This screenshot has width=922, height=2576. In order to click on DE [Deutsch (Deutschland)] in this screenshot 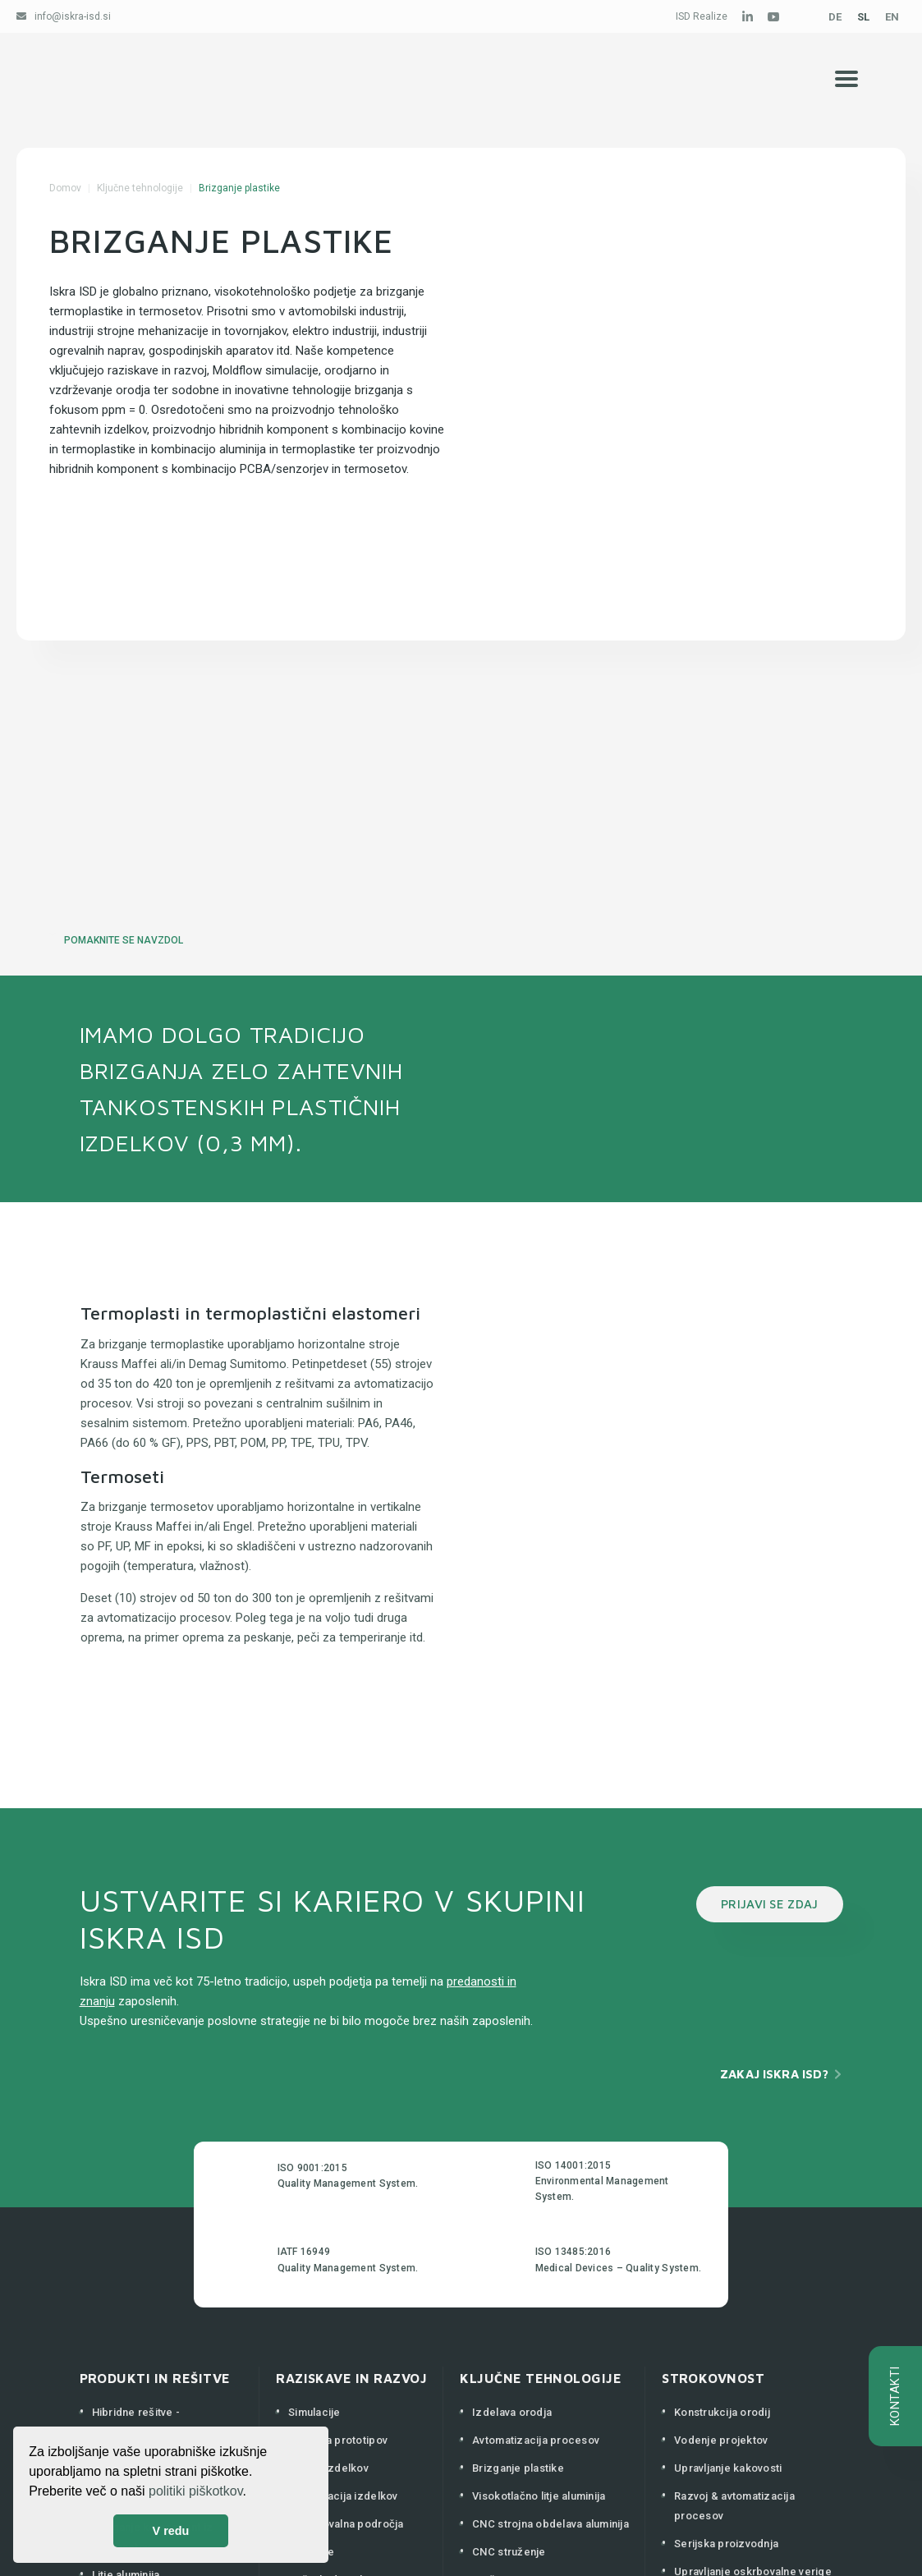, I will do `click(835, 17)`.